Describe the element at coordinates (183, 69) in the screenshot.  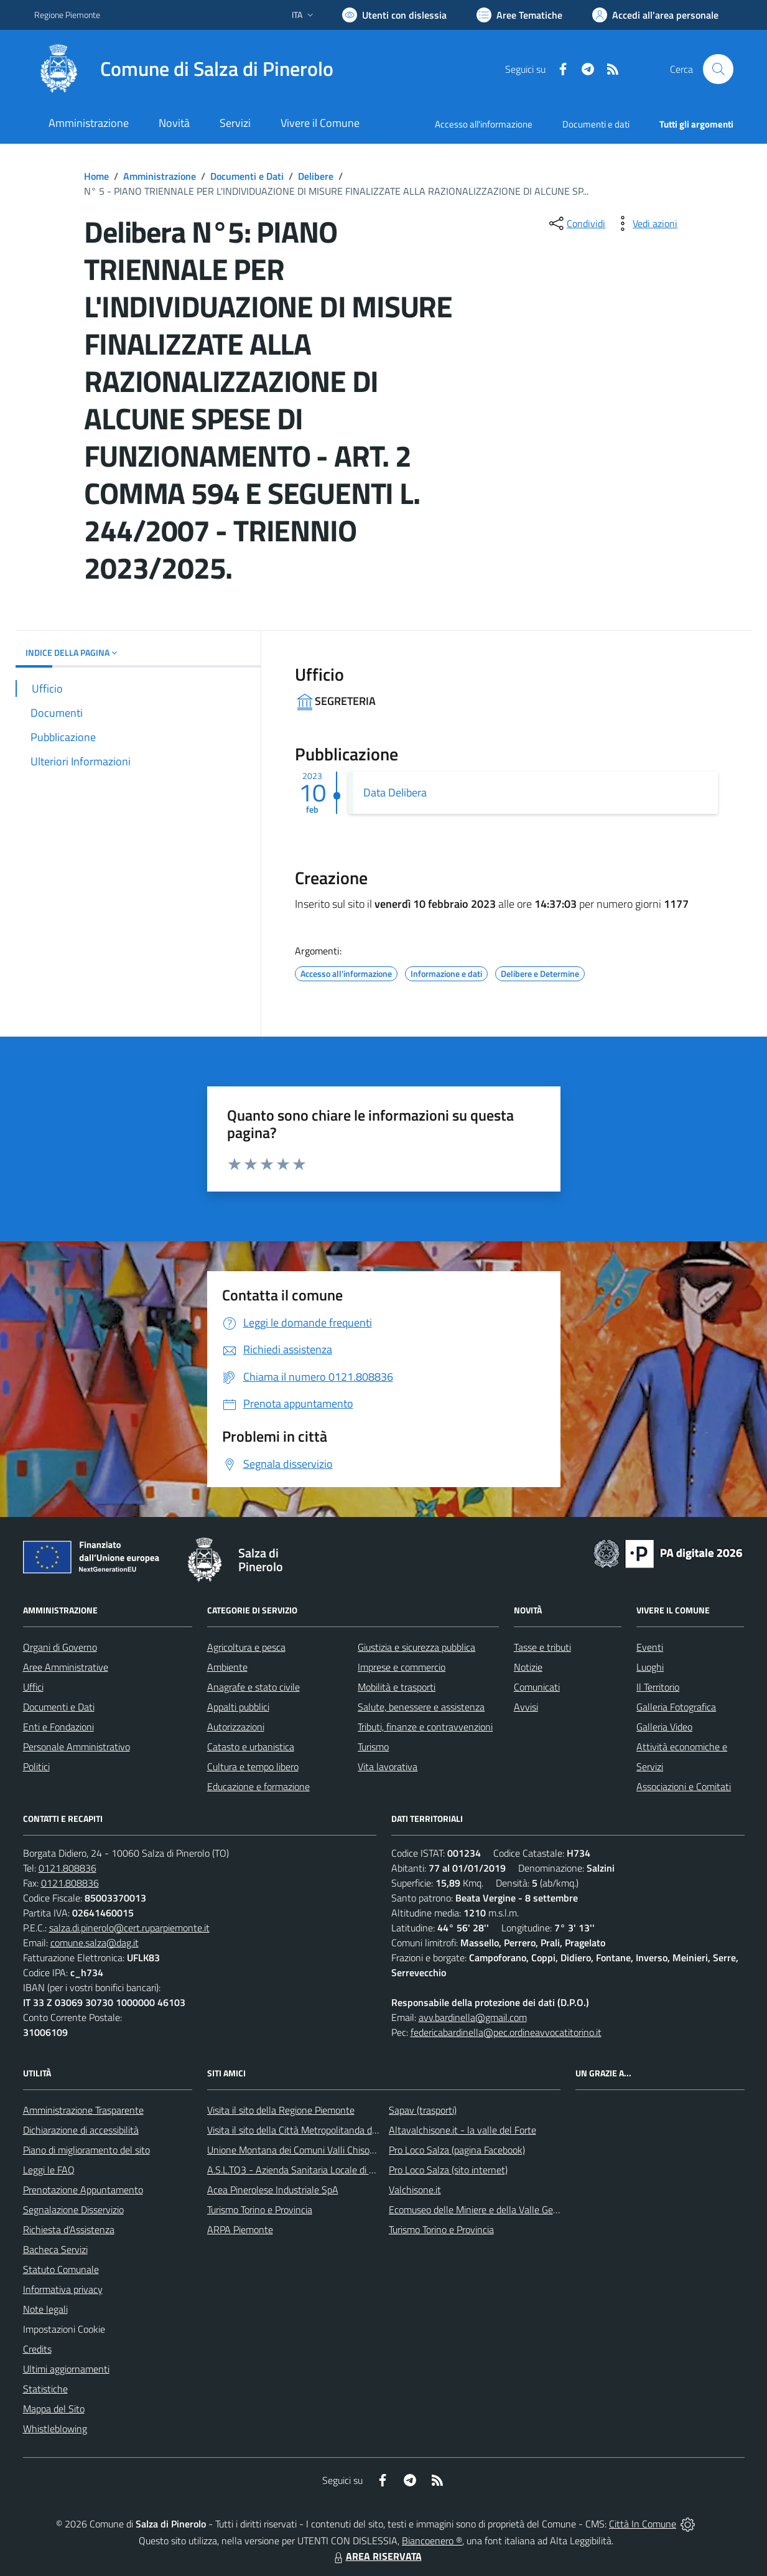
I see `[Home Salza di Pinerolo]` at that location.